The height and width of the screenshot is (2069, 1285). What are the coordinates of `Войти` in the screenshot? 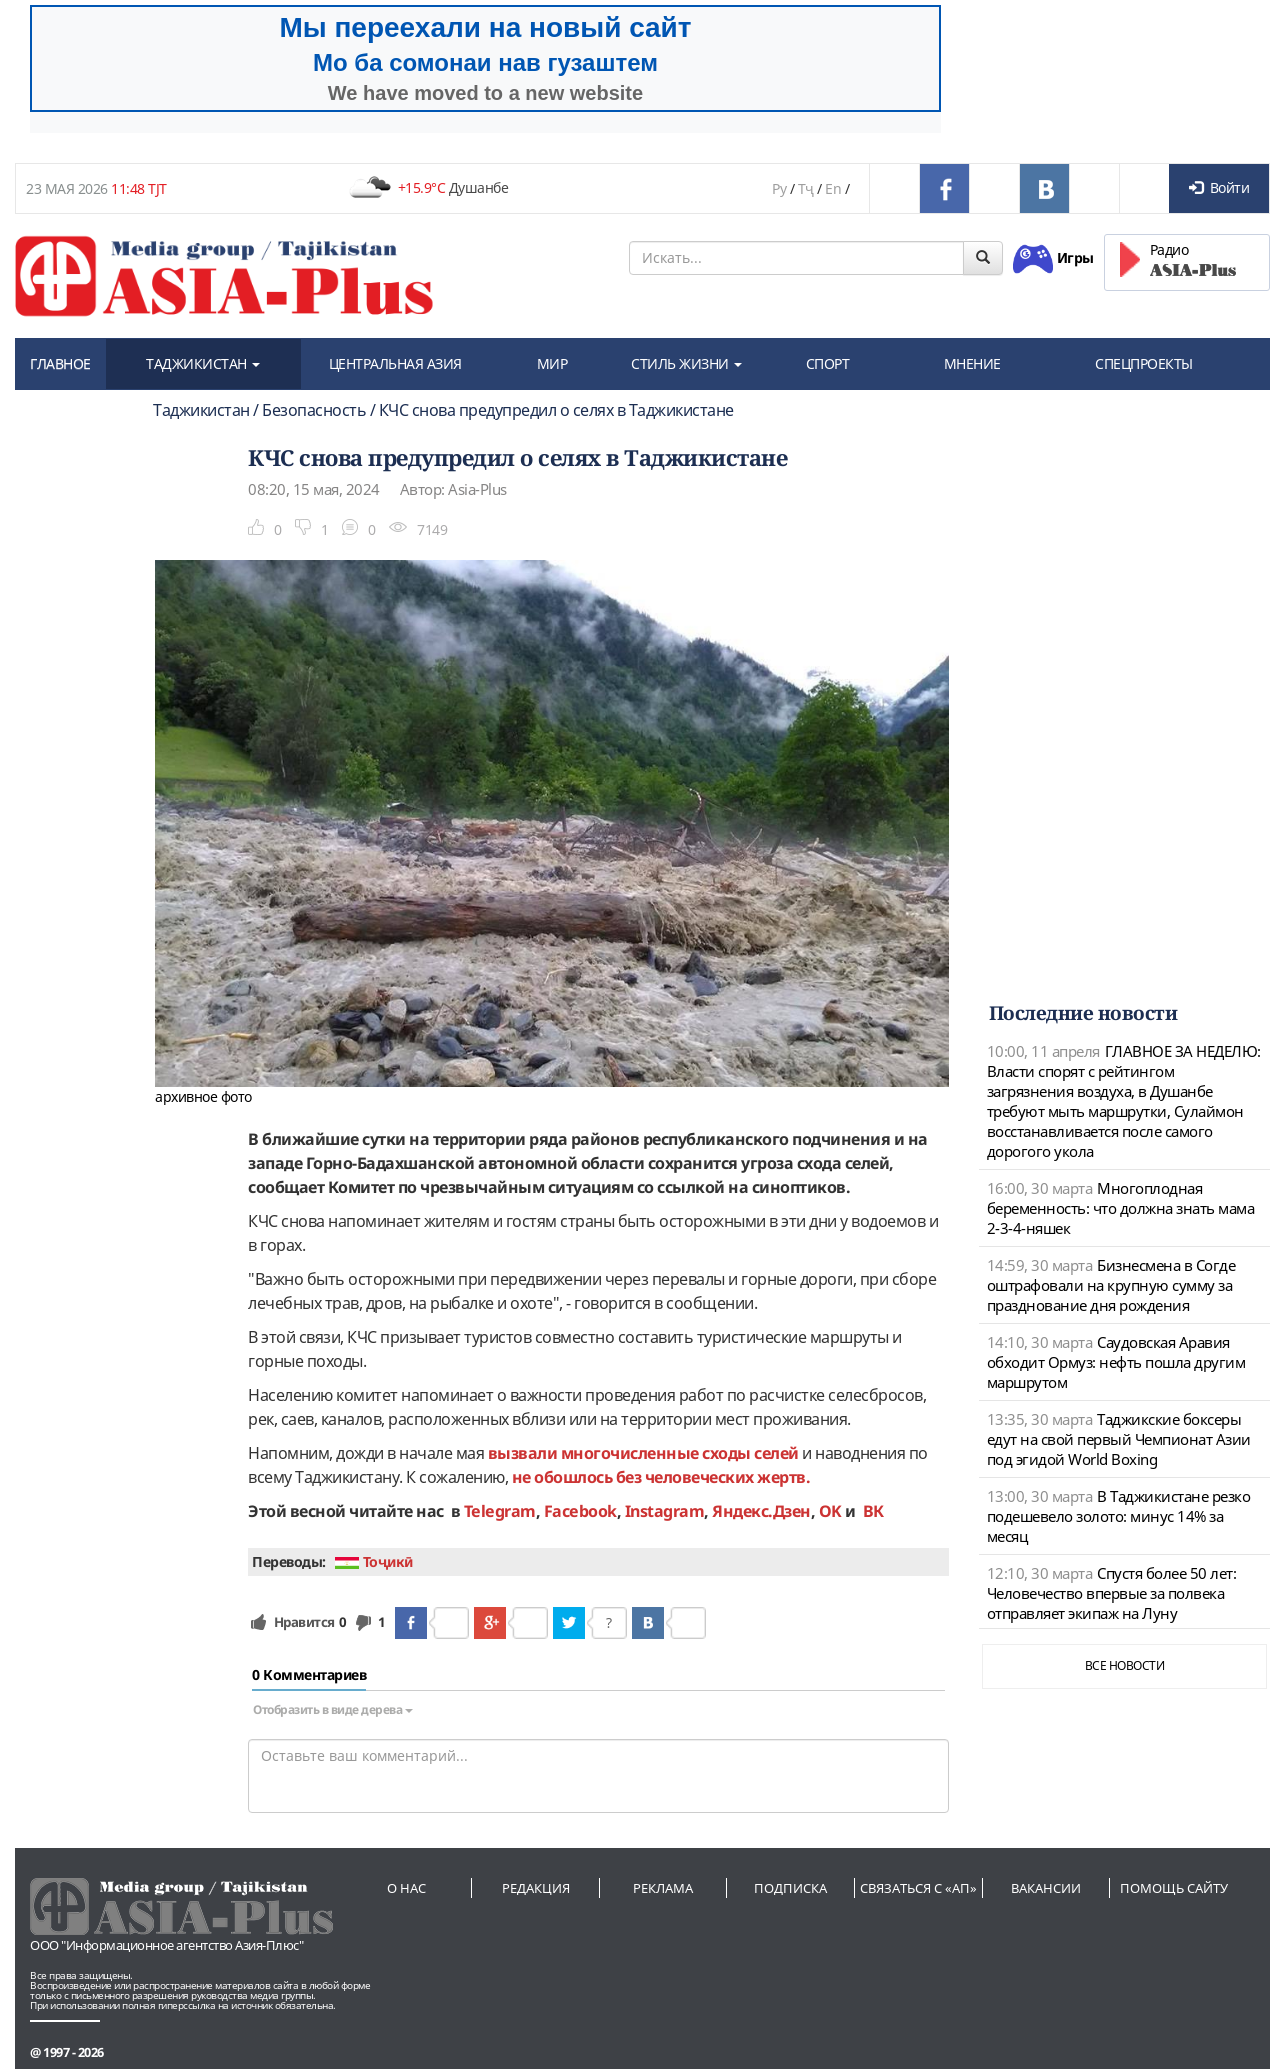 It's located at (1219, 187).